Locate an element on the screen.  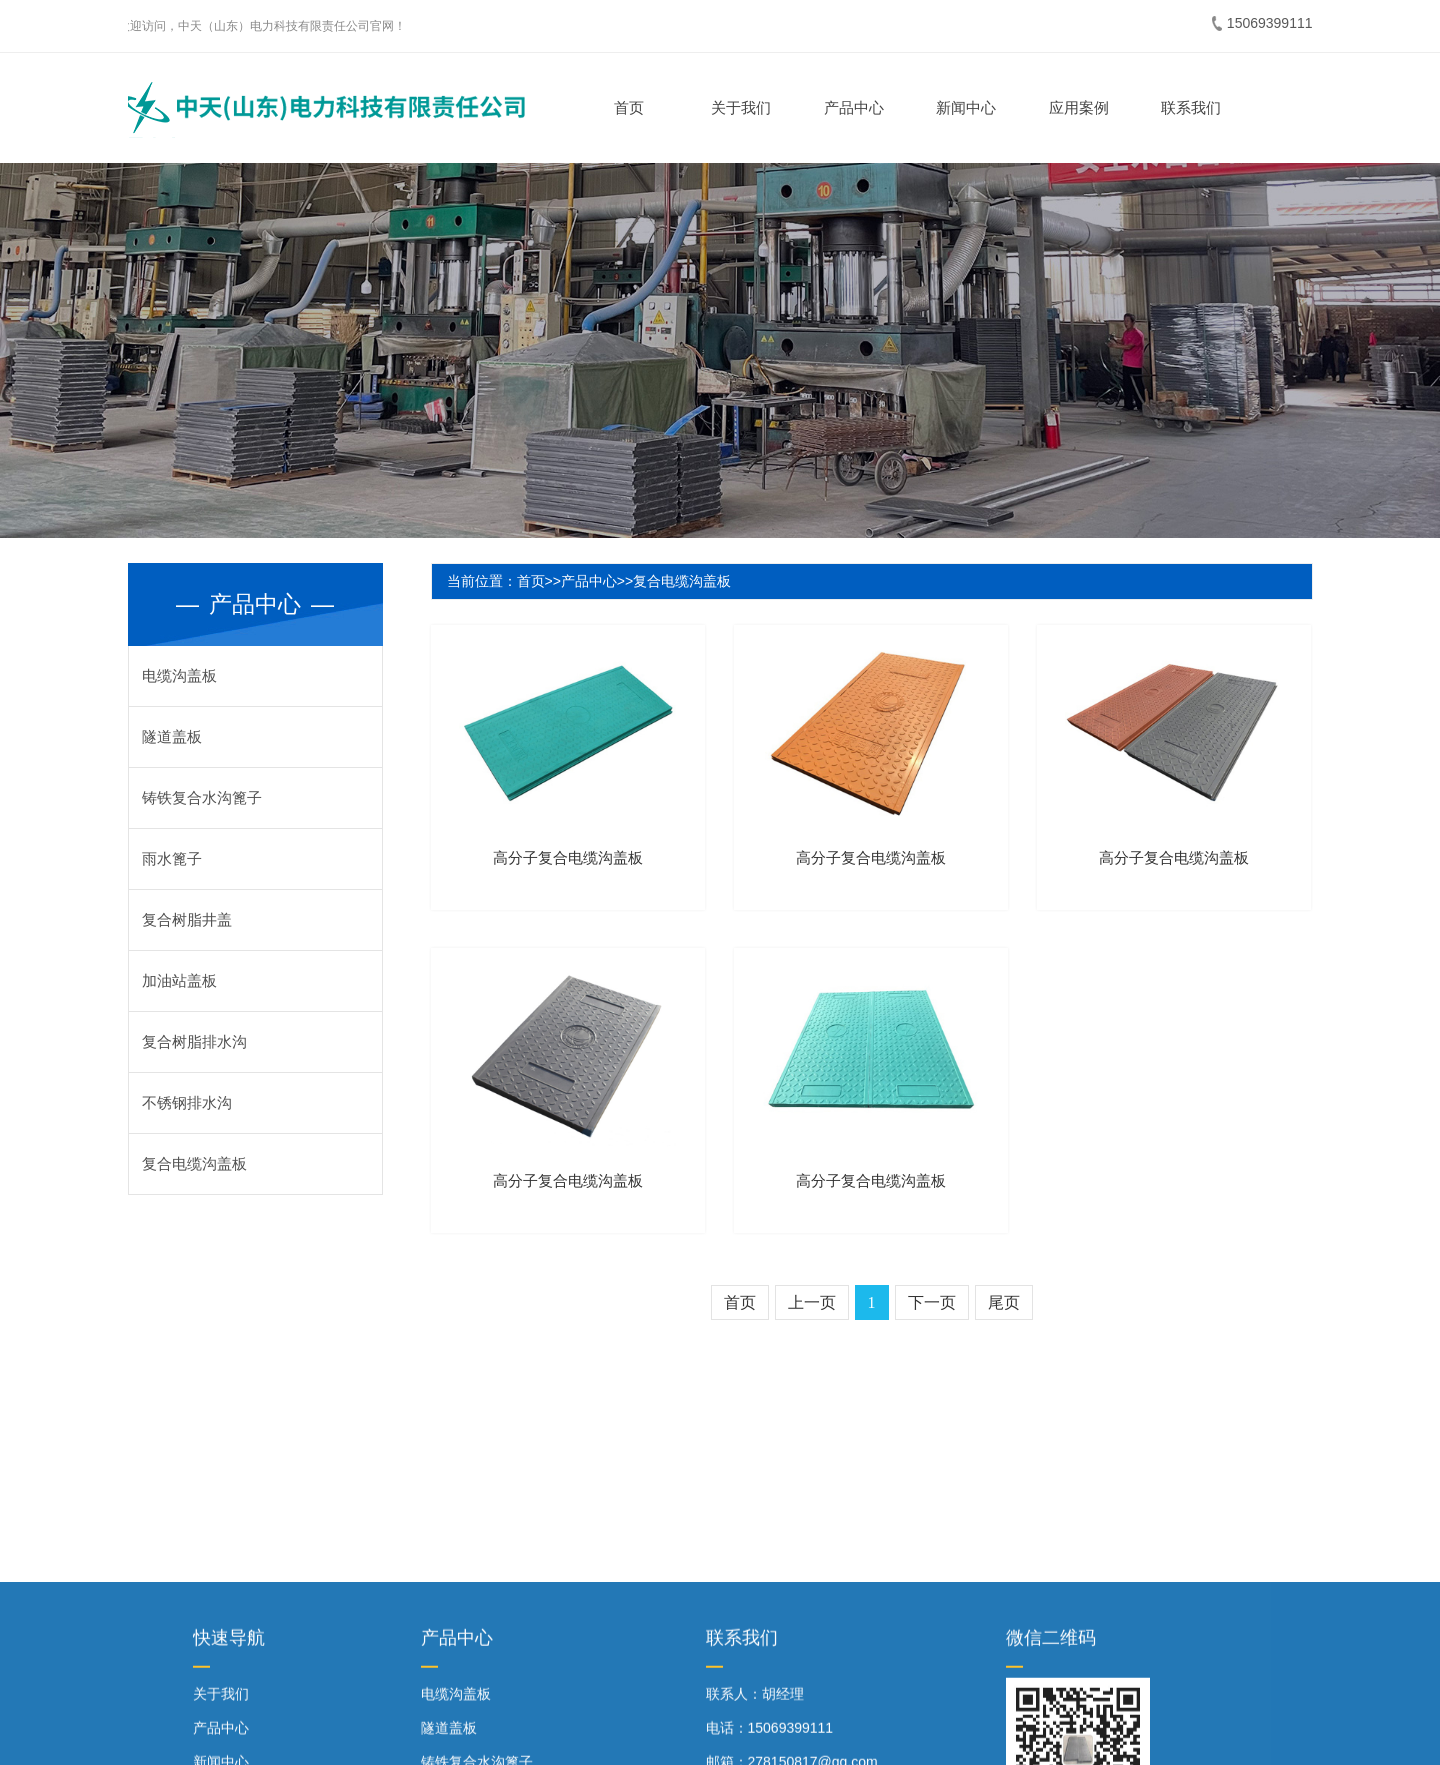
电缆沟盖板 is located at coordinates (179, 675).